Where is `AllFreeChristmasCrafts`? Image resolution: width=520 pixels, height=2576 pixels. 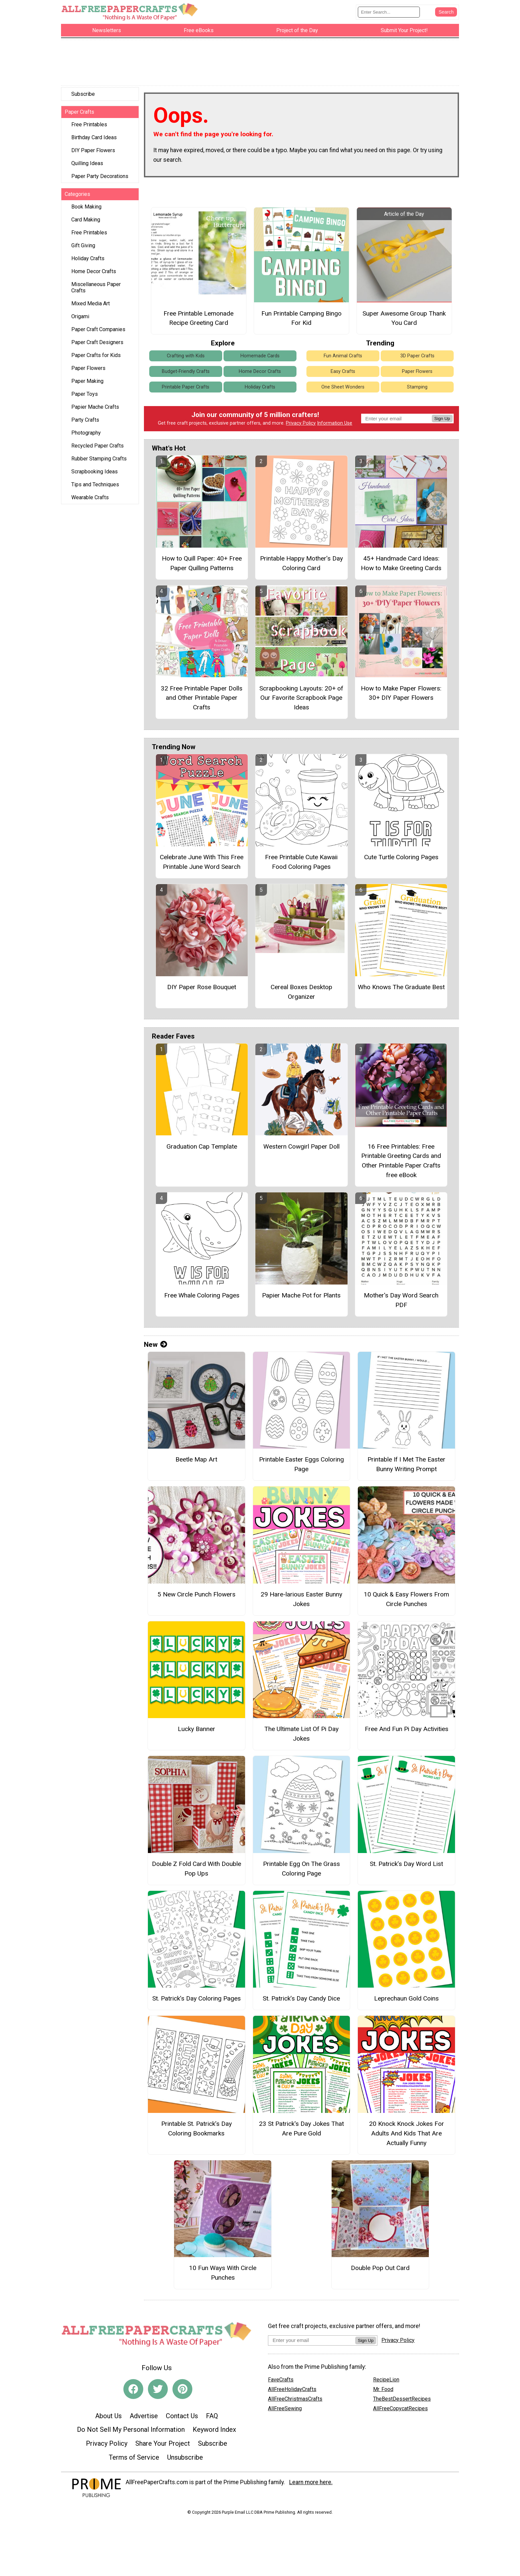
AllFreeChristmasCrafts is located at coordinates (295, 2400).